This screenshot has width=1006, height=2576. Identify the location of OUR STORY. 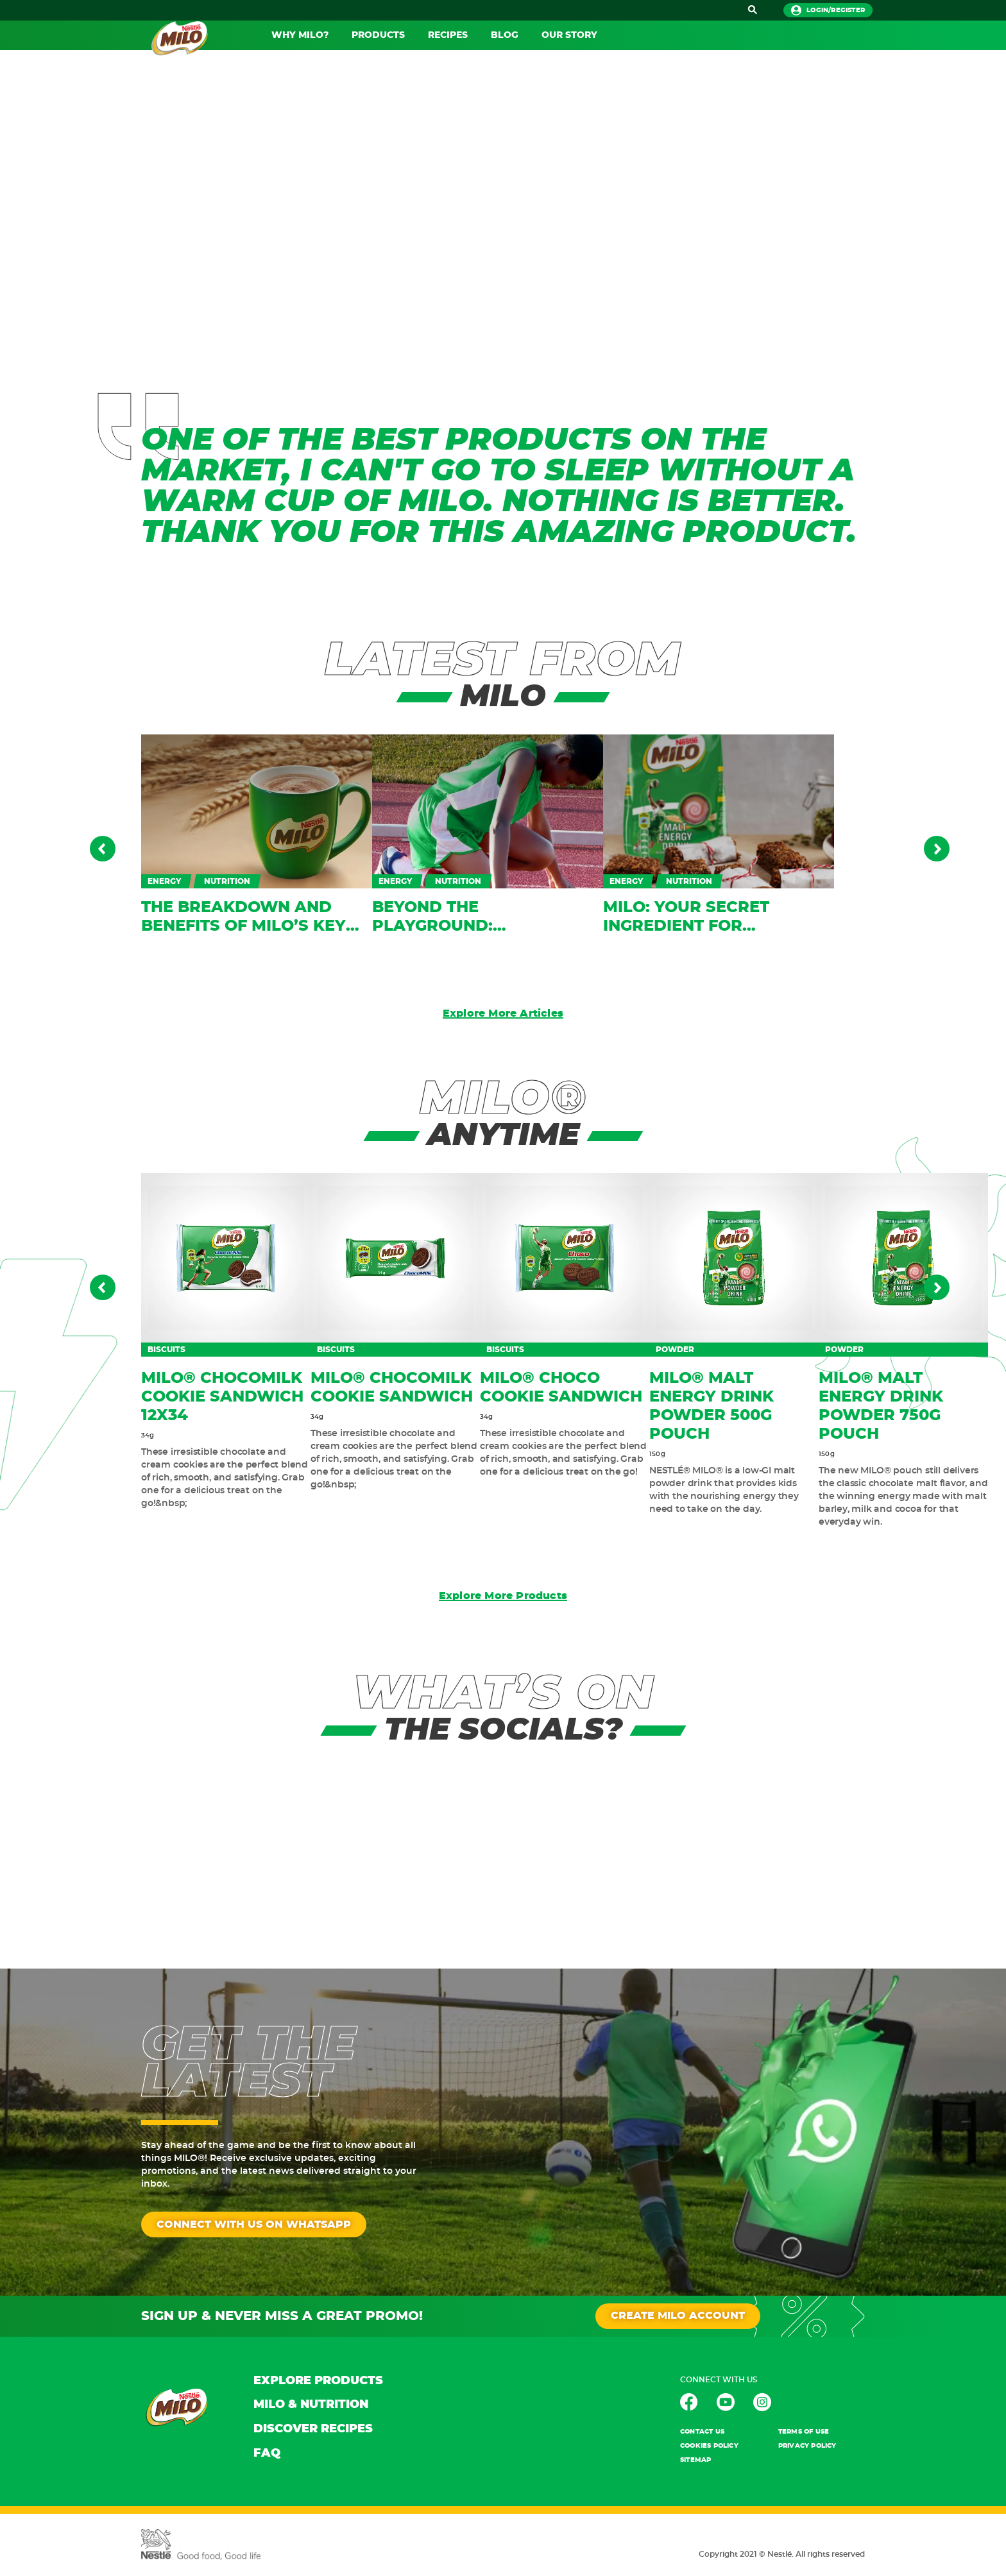
(569, 35).